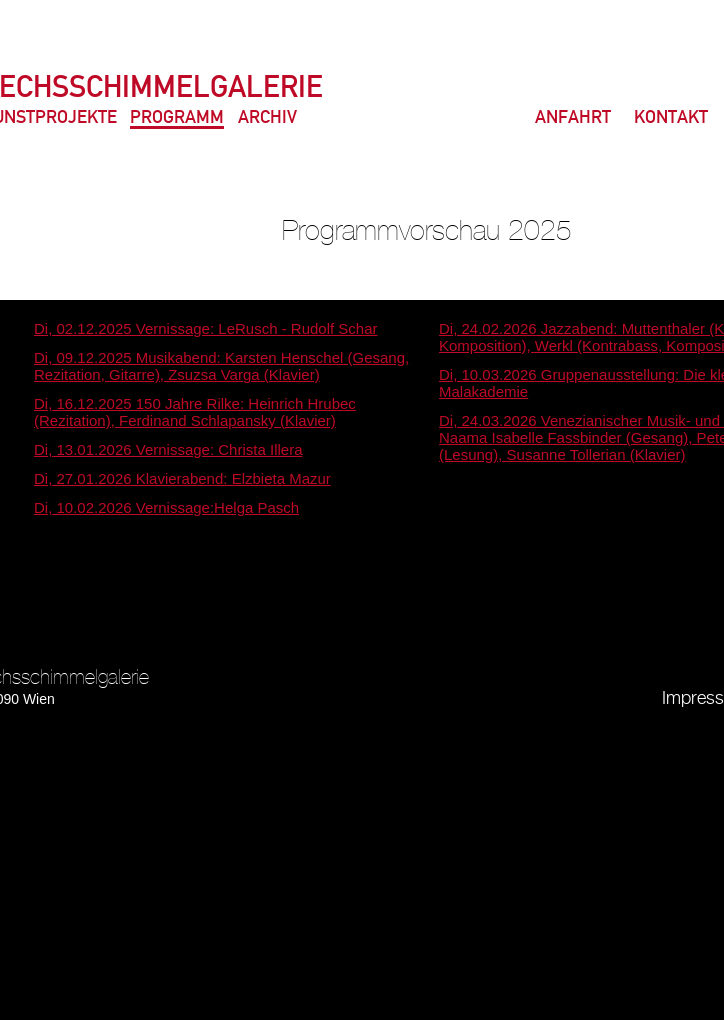 This screenshot has height=1020, width=724. Describe the element at coordinates (671, 118) in the screenshot. I see `Kontakt` at that location.